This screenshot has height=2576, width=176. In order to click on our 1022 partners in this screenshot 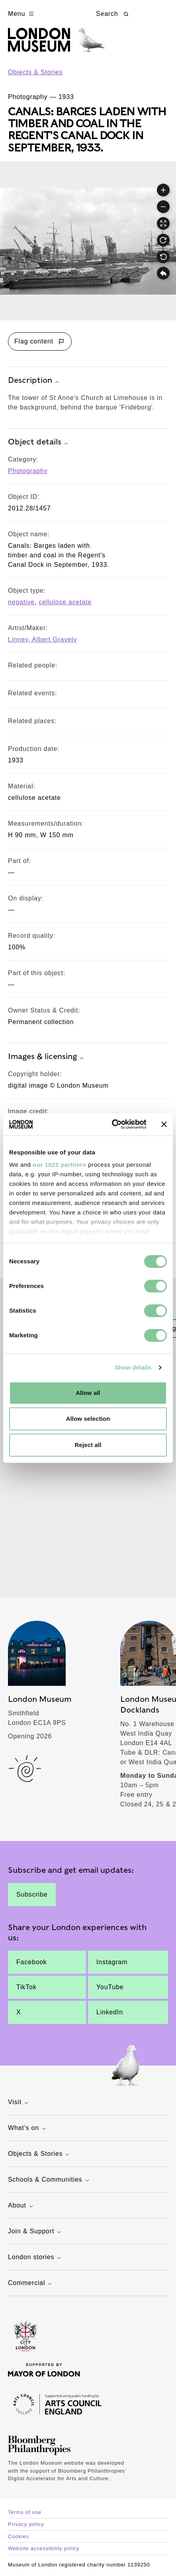, I will do `click(59, 1164)`.